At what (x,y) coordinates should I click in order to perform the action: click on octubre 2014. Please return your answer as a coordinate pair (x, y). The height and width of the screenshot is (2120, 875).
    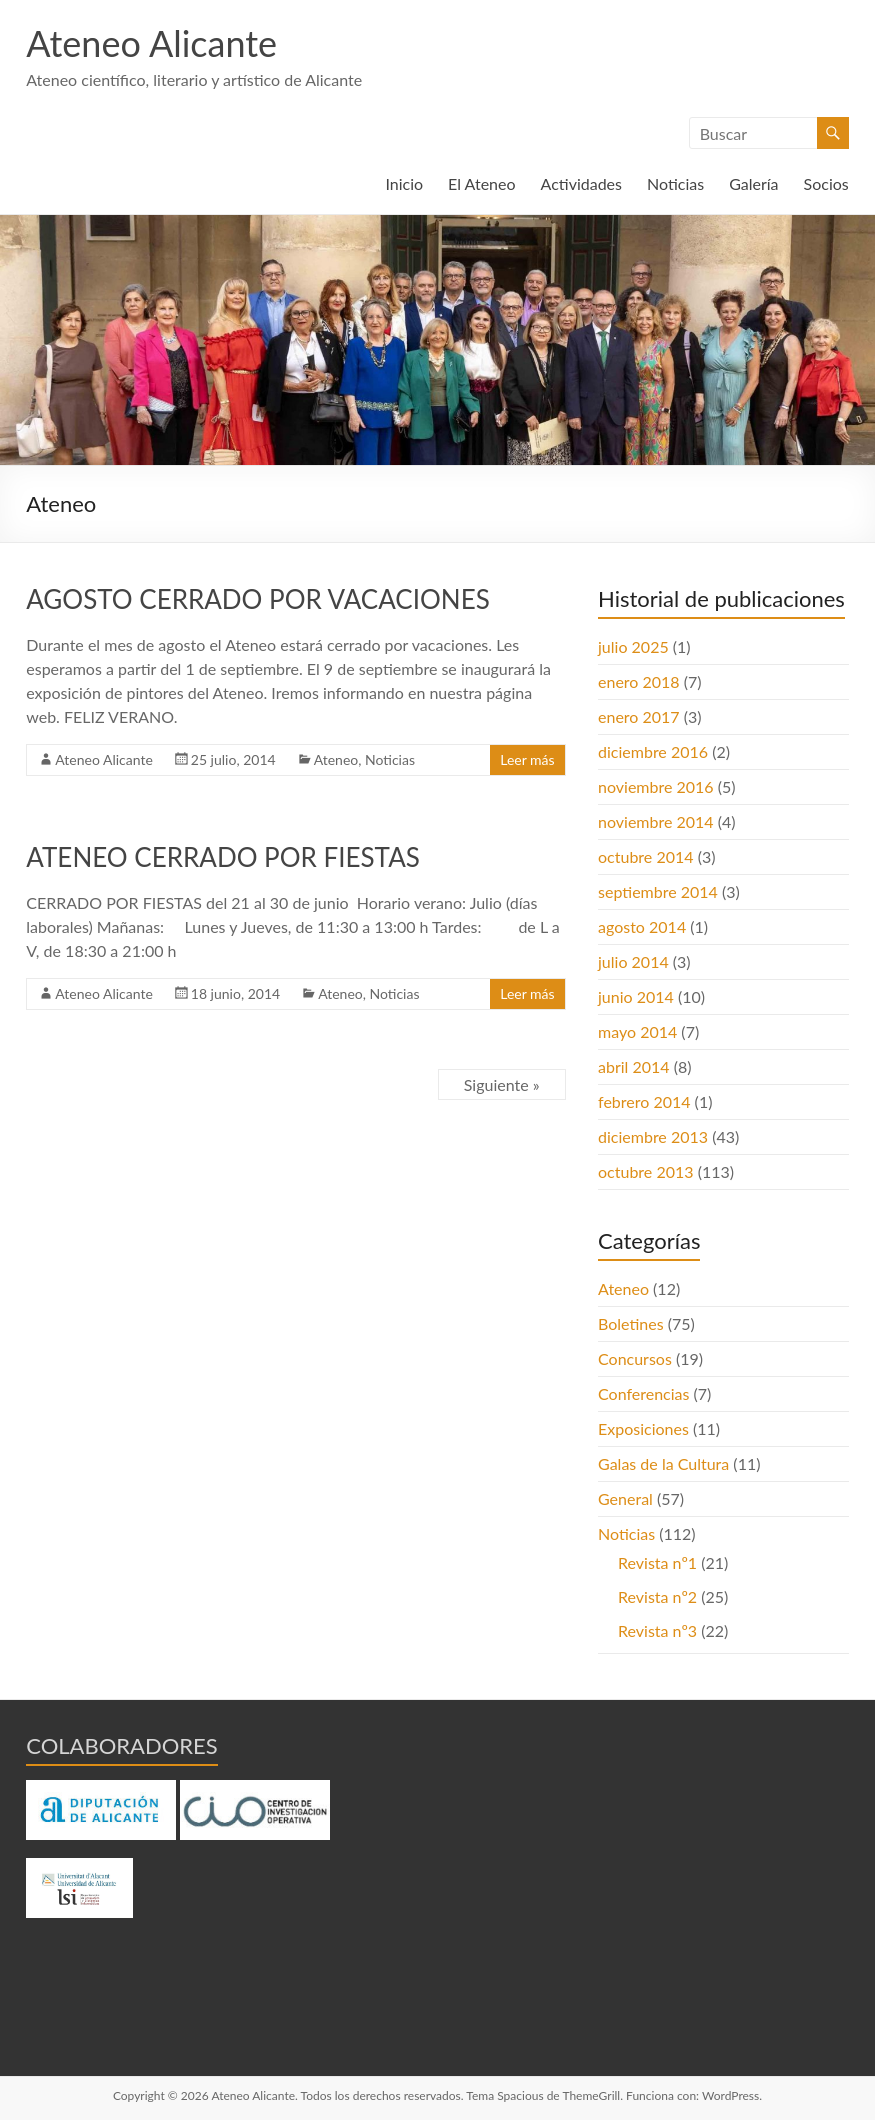
    Looking at the image, I should click on (646, 856).